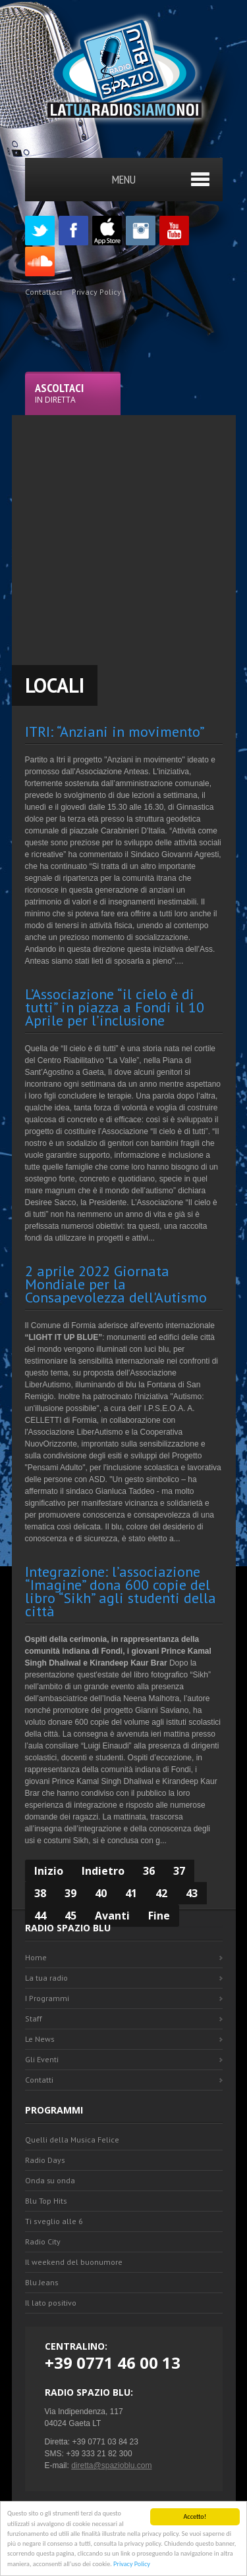 This screenshot has height=2576, width=247. I want to click on 38, so click(40, 1893).